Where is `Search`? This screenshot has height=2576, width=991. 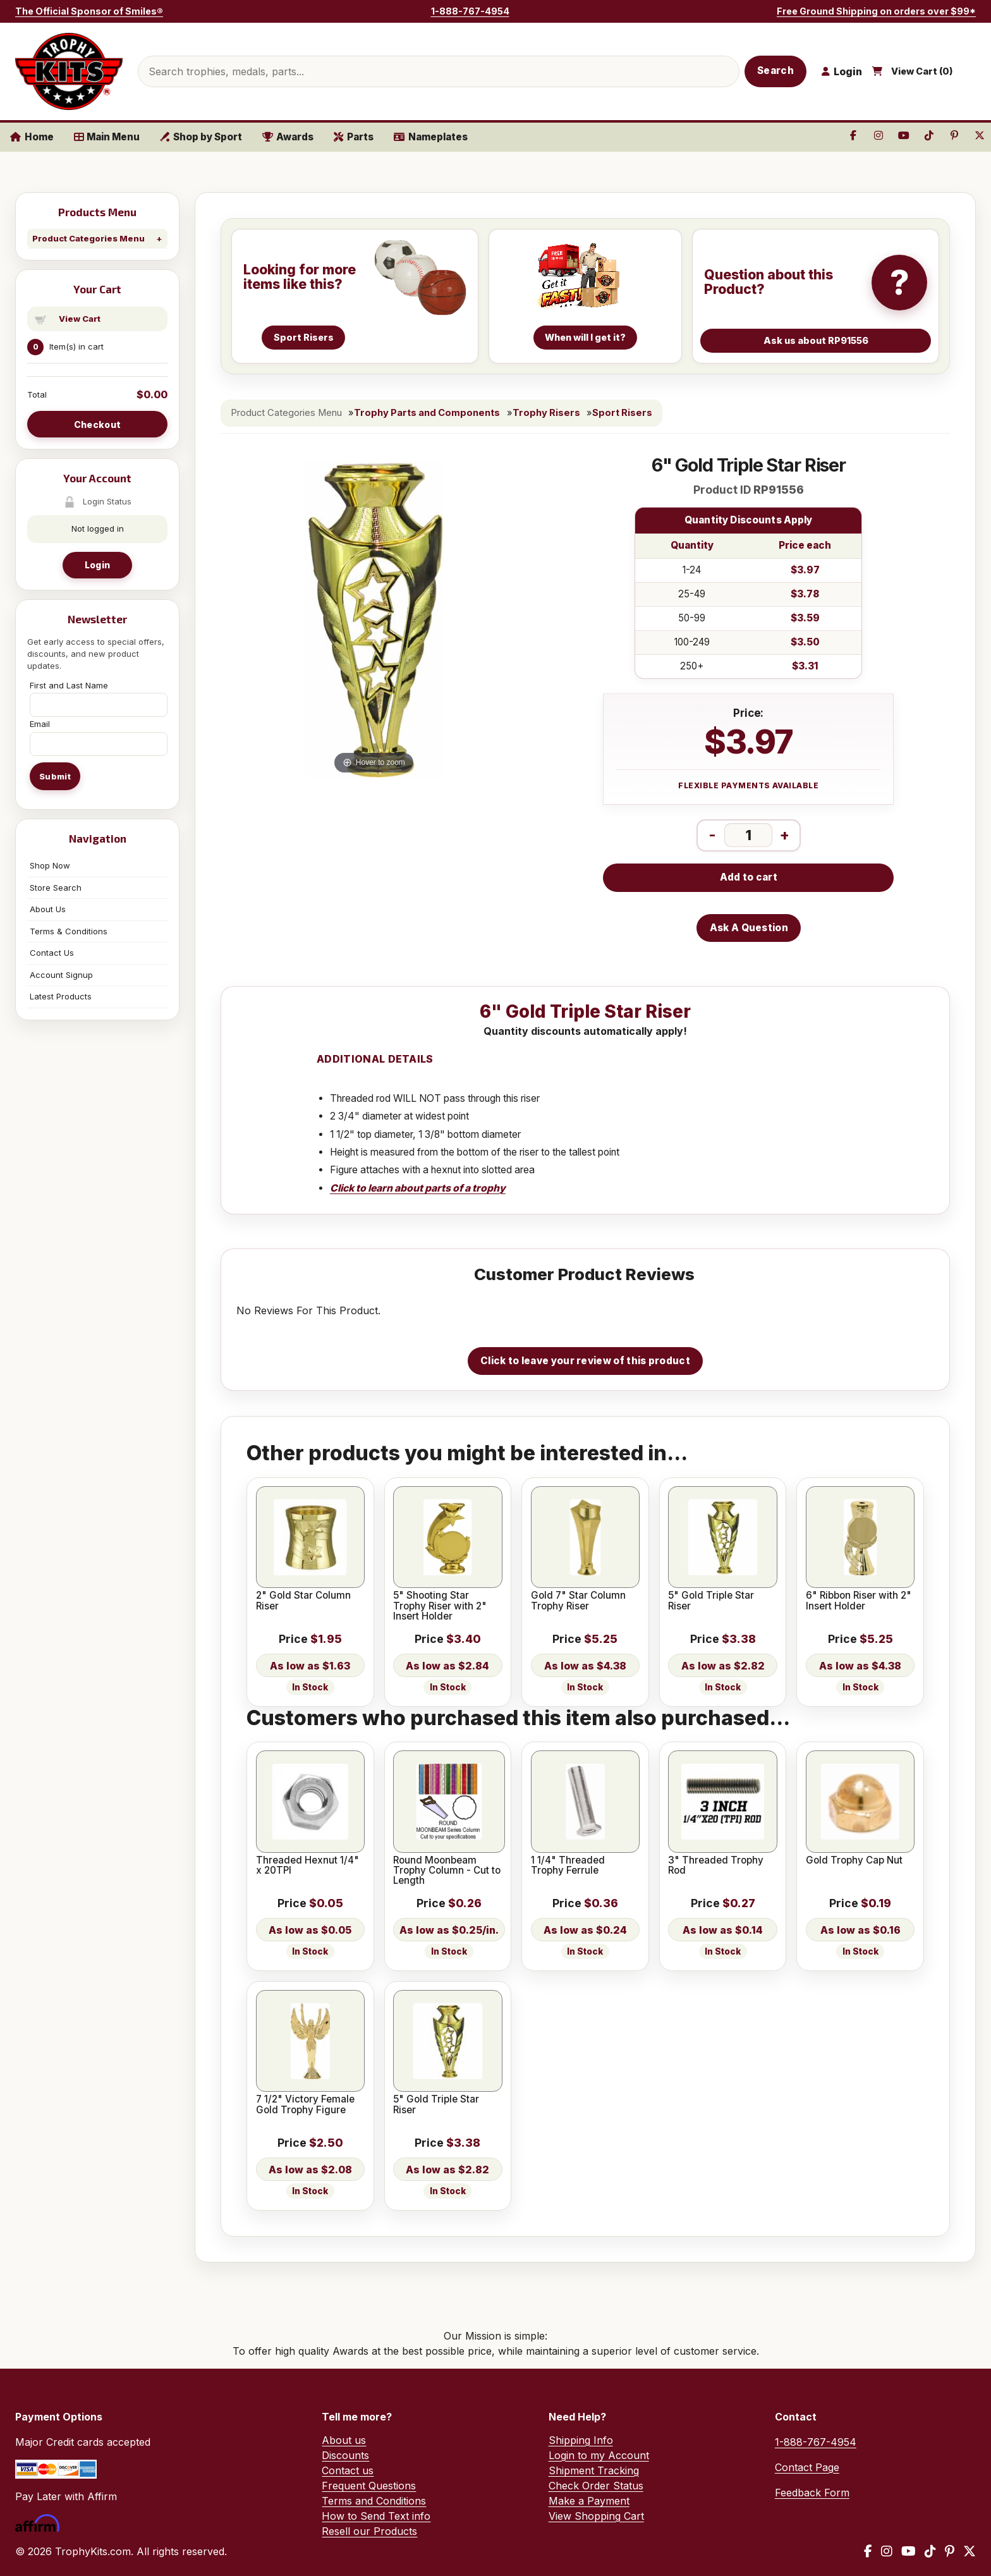 Search is located at coordinates (775, 70).